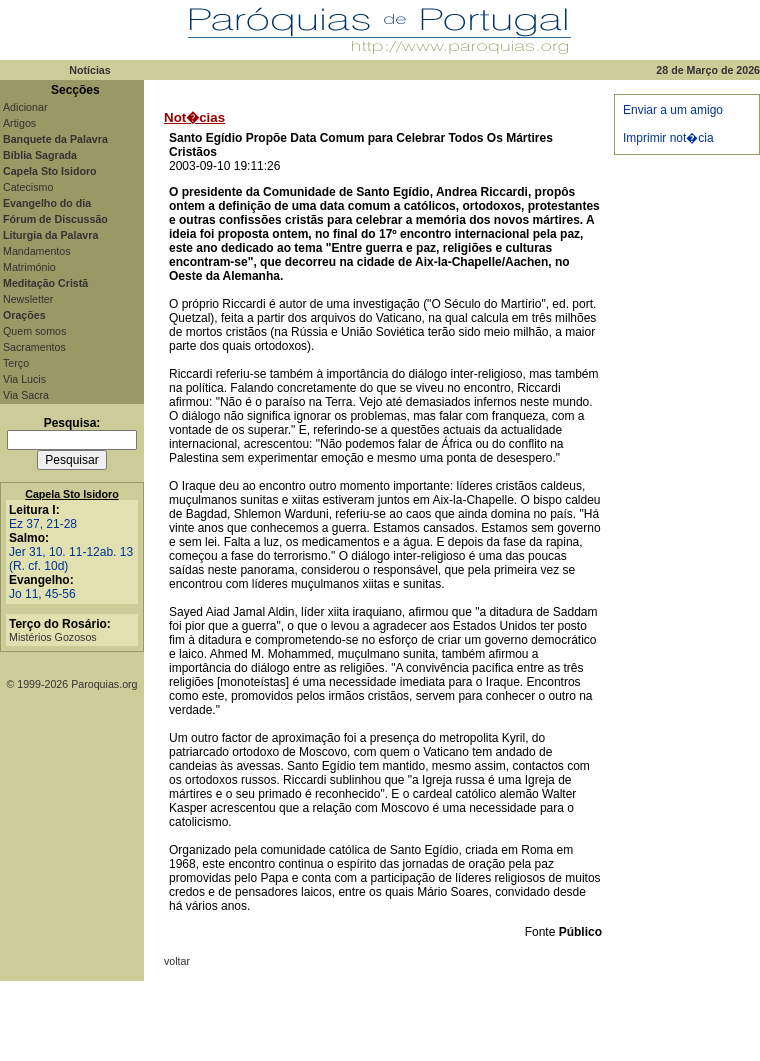  What do you see at coordinates (53, 637) in the screenshot?
I see `Mistérios Gozosos` at bounding box center [53, 637].